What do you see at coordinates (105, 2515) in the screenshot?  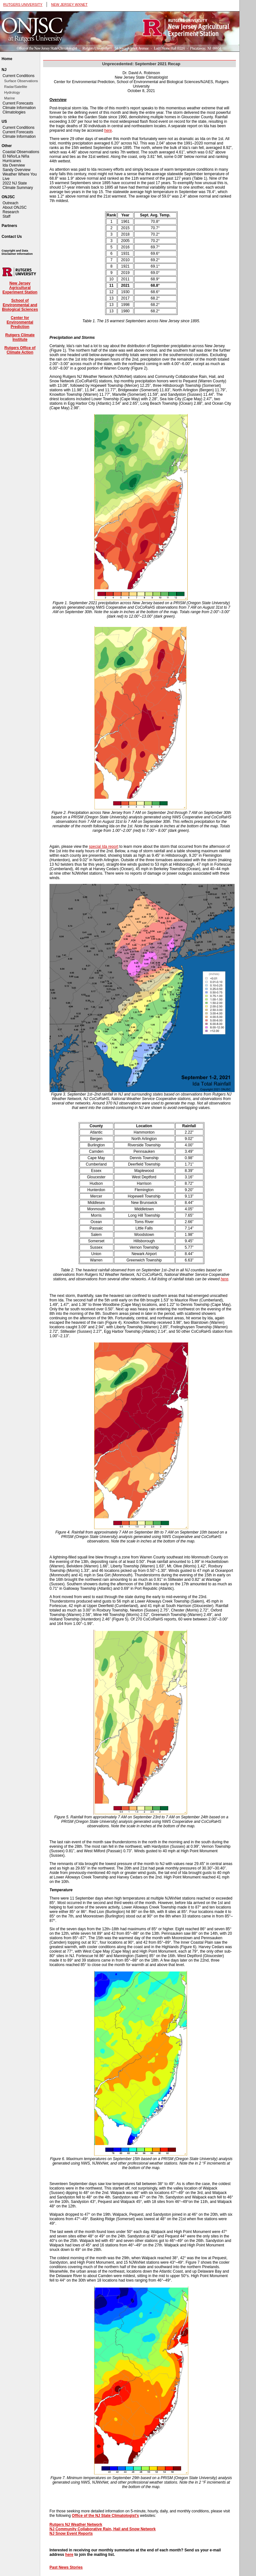 I see `Office of the NJ State Climatologist's` at bounding box center [105, 2515].